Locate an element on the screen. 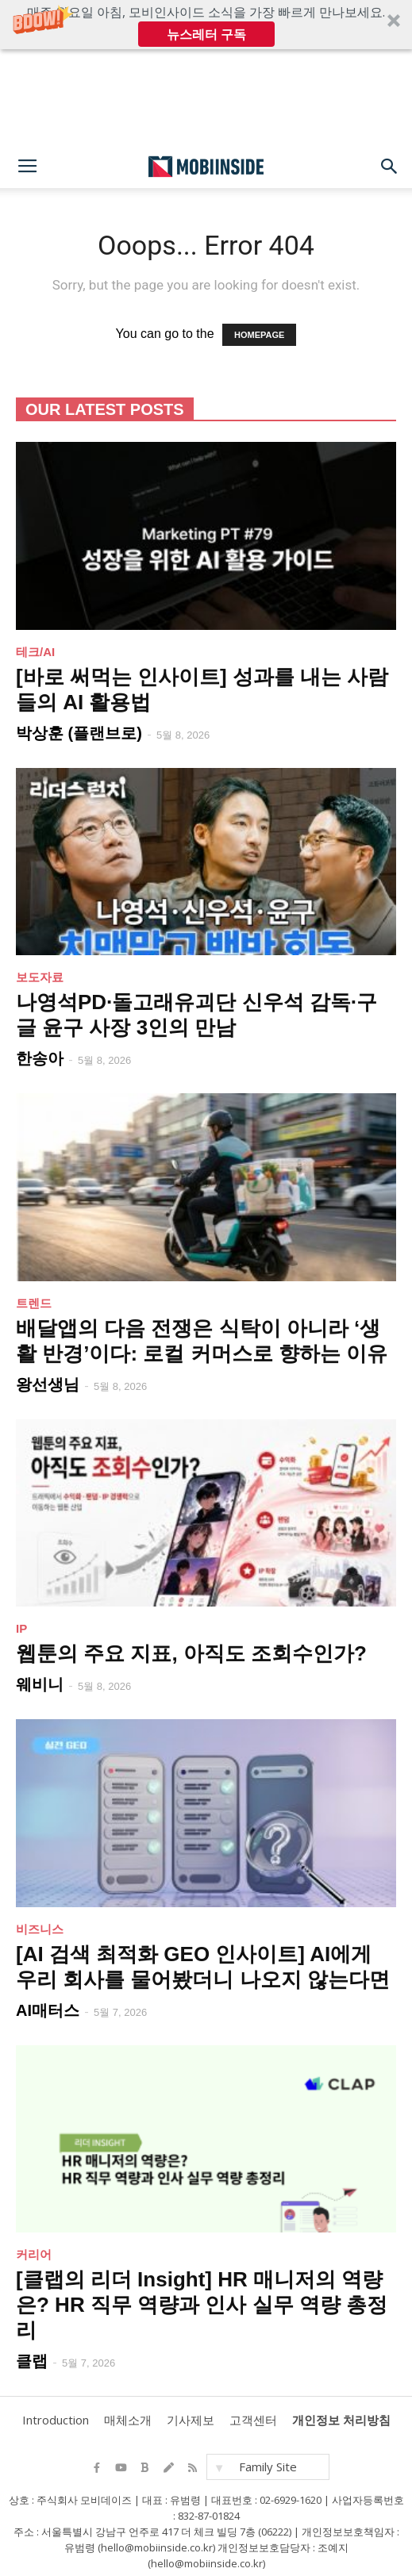 This screenshot has height=2576, width=412. 기사제보 is located at coordinates (190, 2420).